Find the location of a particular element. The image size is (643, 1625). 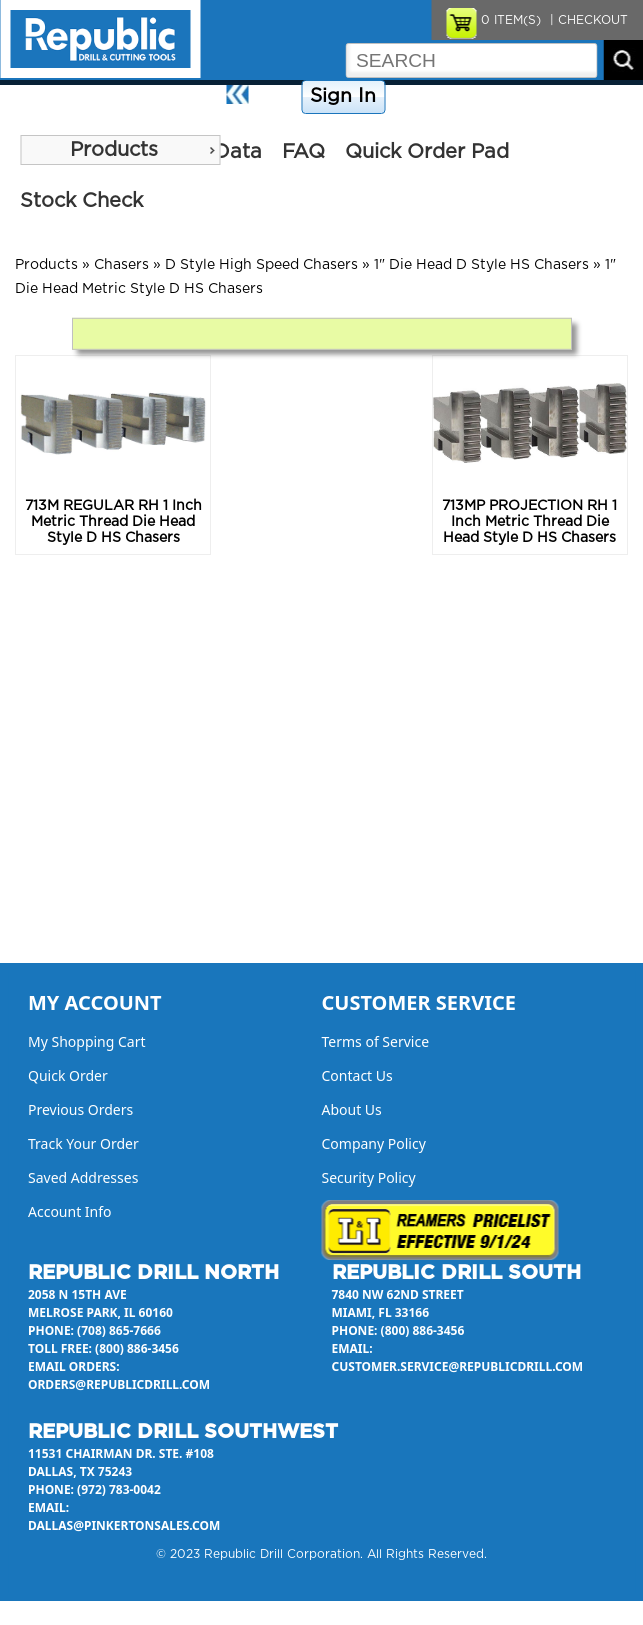

[menuitem] is located at coordinates (120, 150).